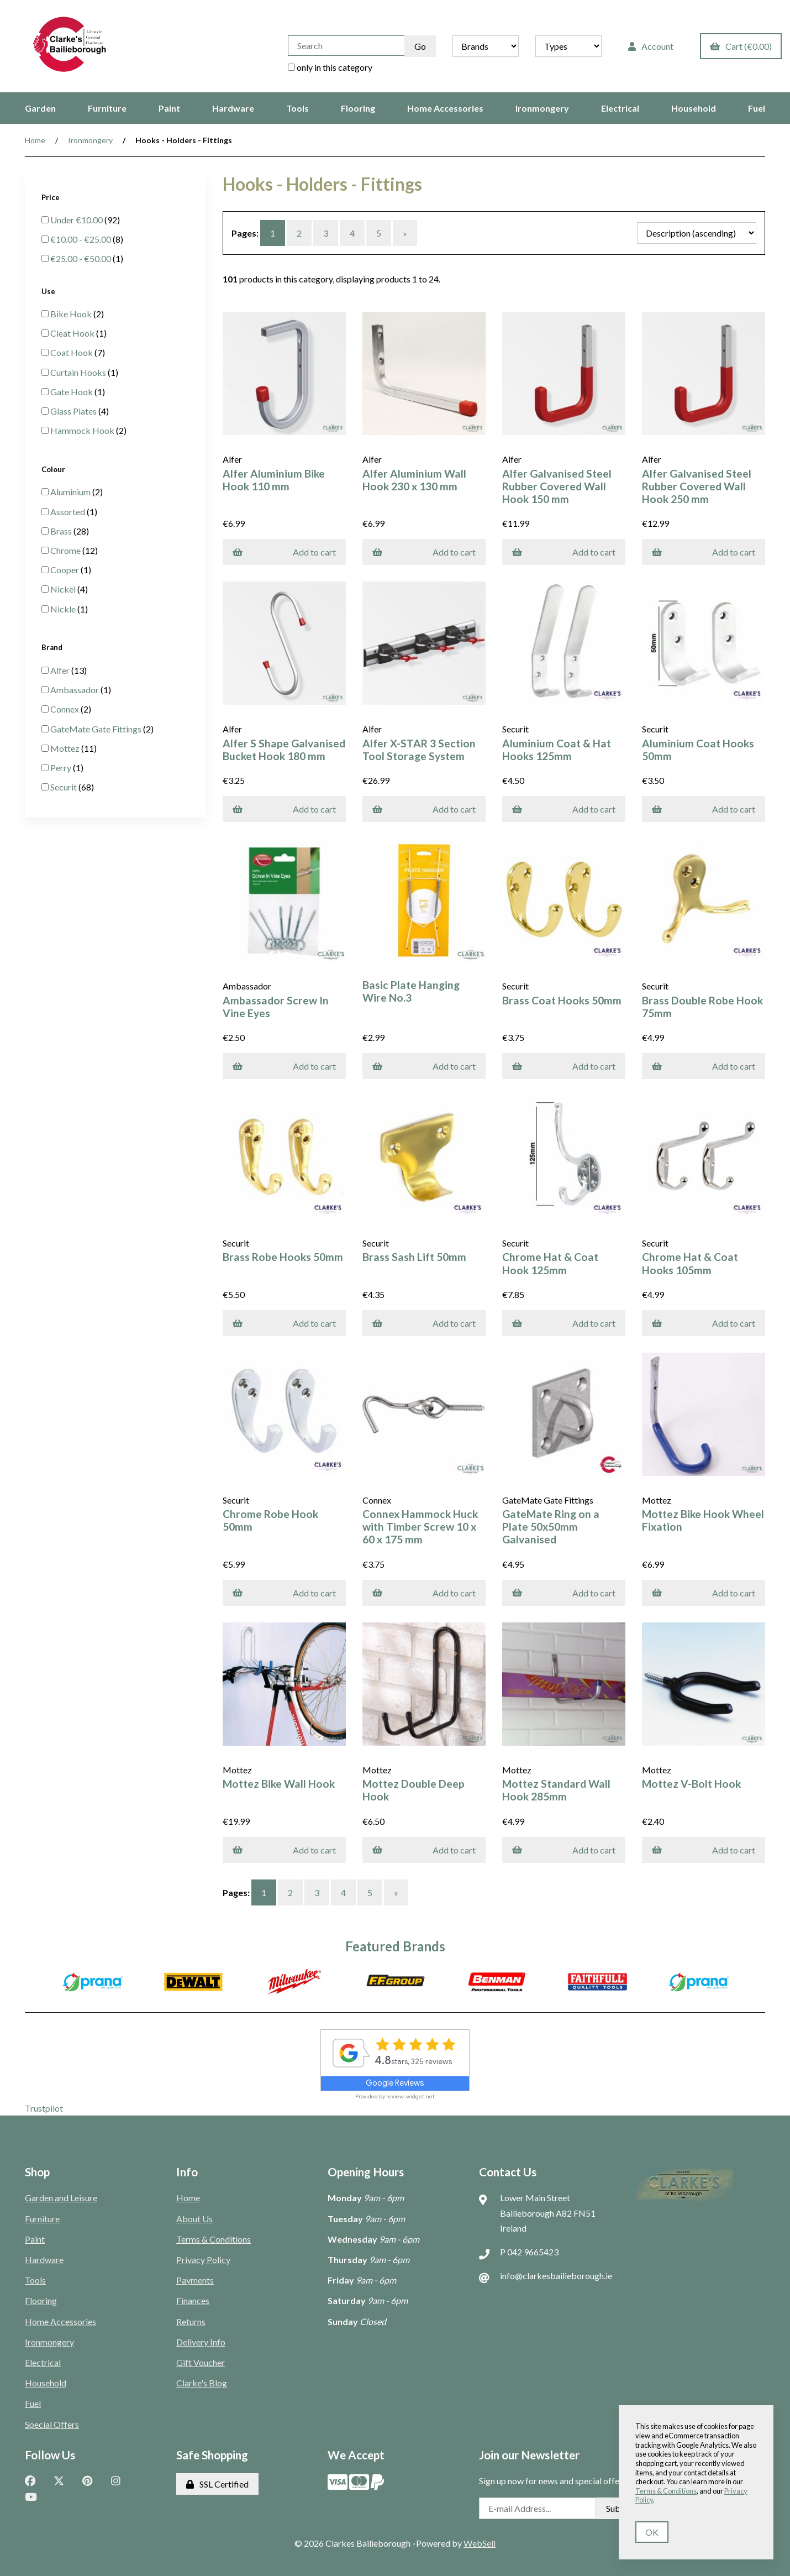 This screenshot has height=2576, width=790. Describe the element at coordinates (414, 1256) in the screenshot. I see `Brass Sash Lift 50mm` at that location.